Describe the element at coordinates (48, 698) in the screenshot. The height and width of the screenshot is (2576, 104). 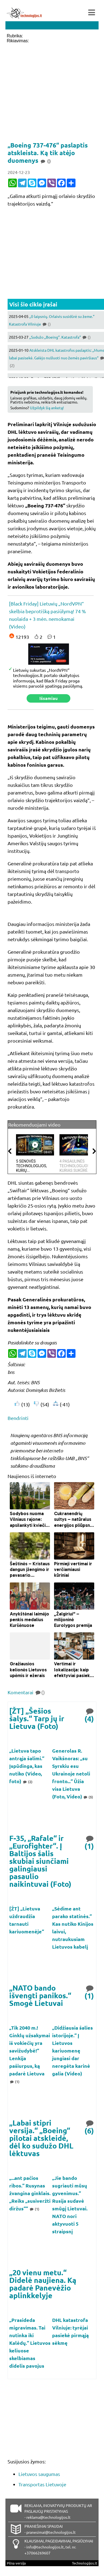
I see `Išsamiau` at that location.